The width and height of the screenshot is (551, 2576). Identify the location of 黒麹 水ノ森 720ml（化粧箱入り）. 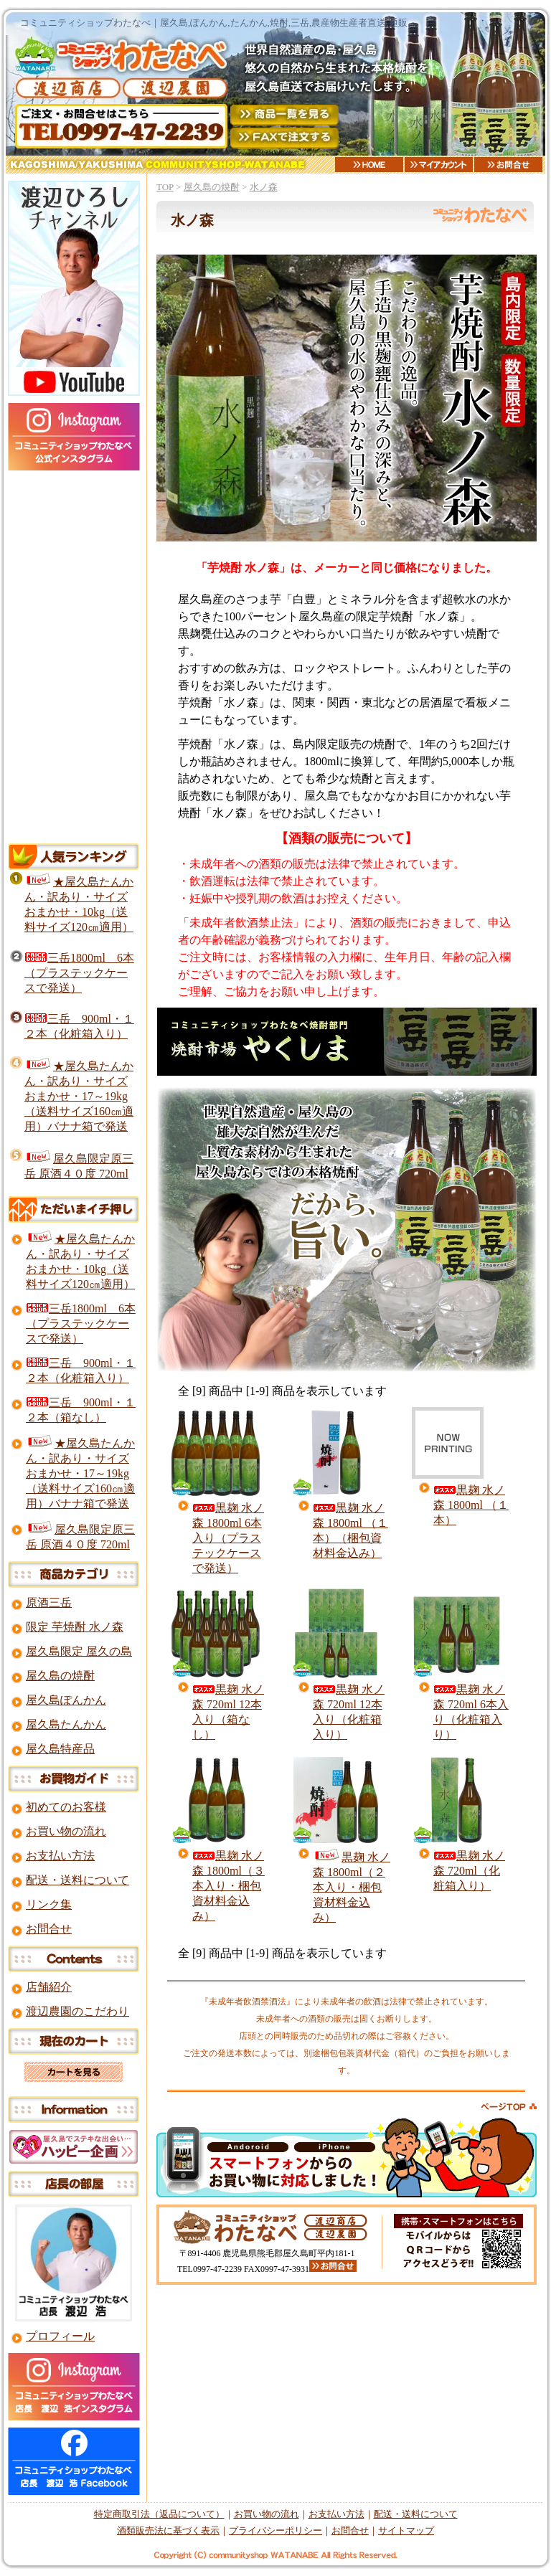
(469, 1871).